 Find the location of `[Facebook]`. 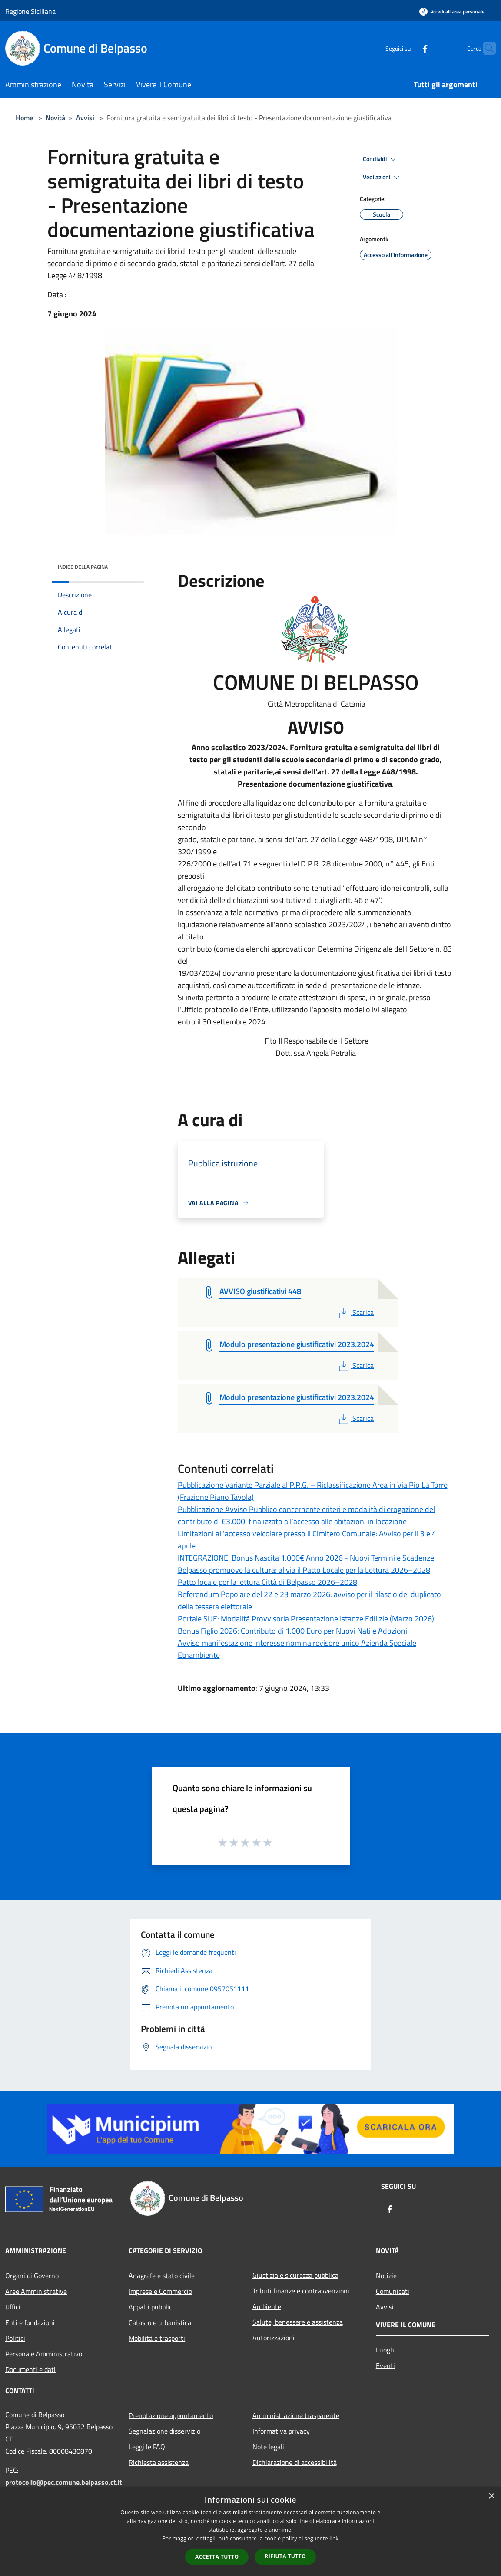

[Facebook] is located at coordinates (408, 48).